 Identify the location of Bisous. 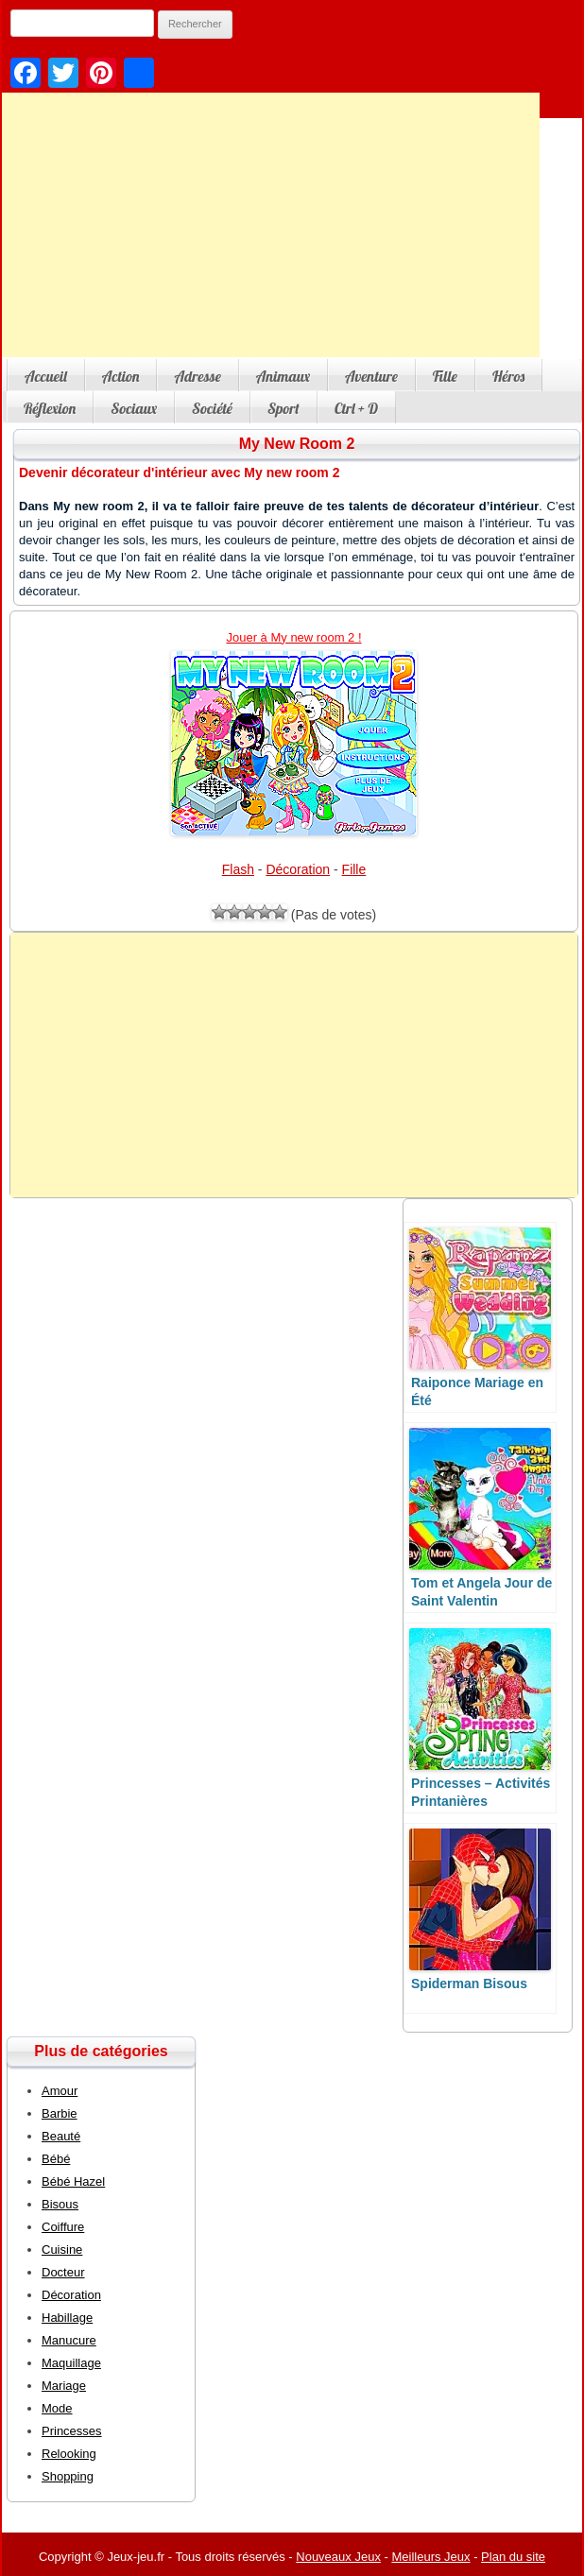
(60, 2204).